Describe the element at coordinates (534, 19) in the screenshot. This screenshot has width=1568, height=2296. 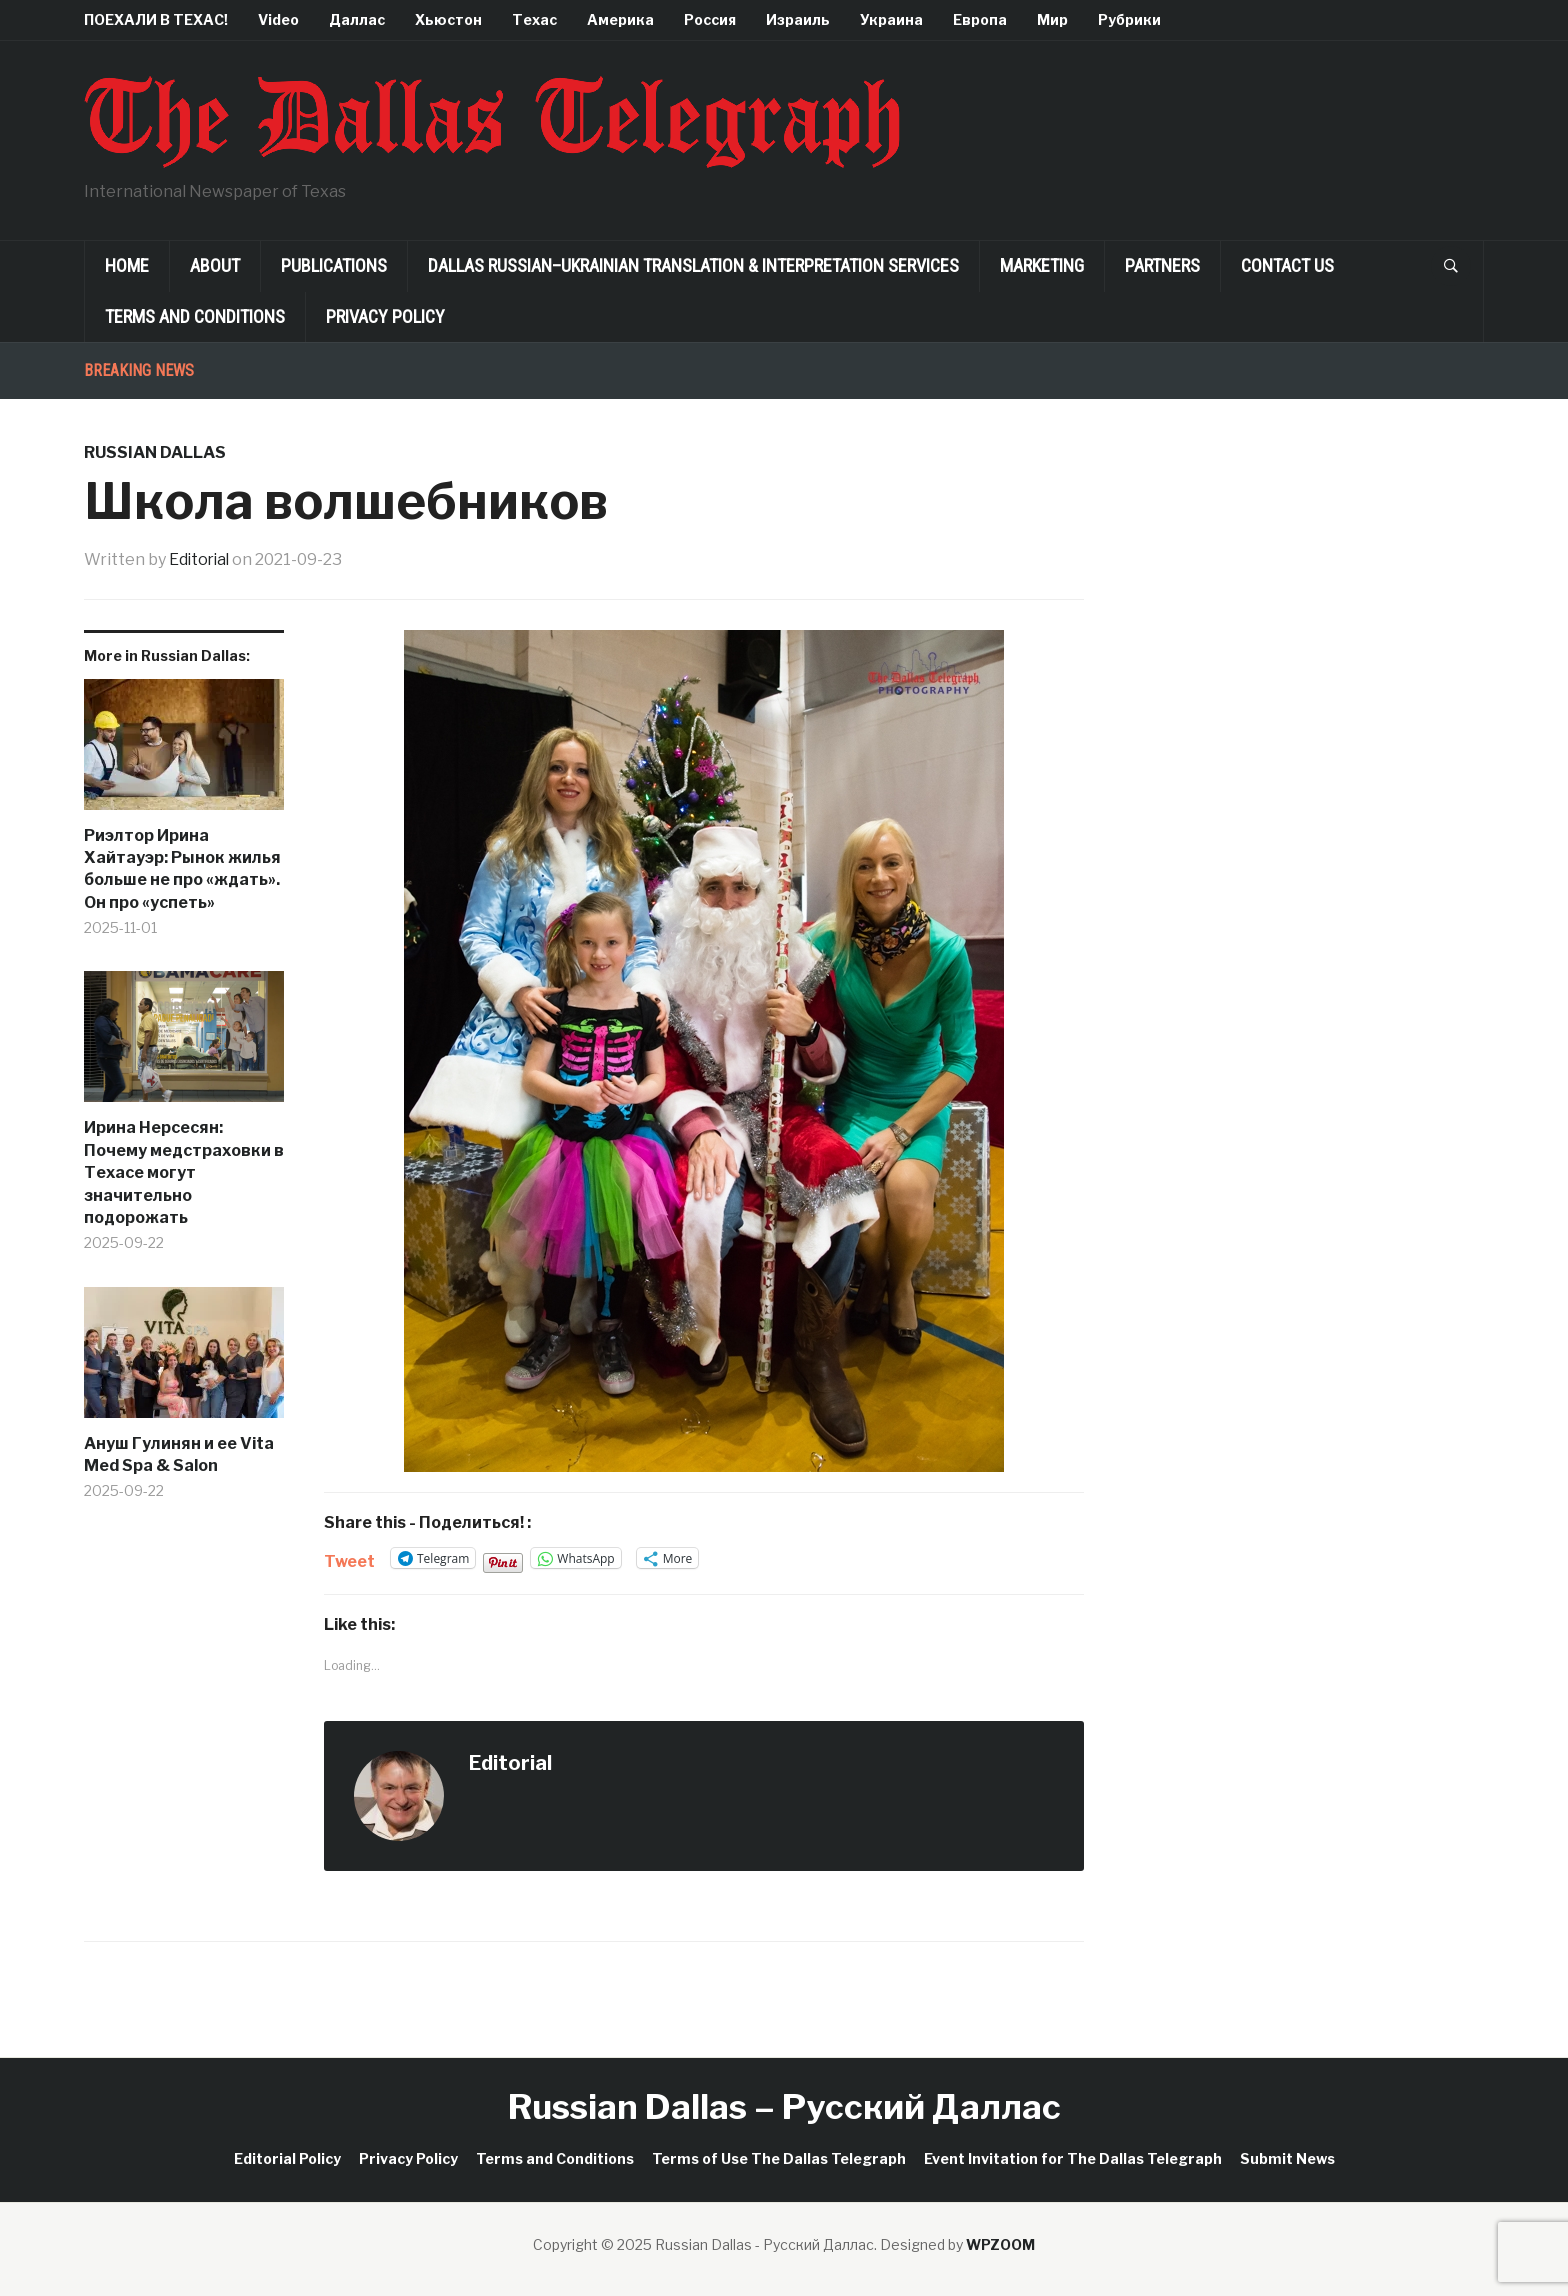
I see `Техас` at that location.